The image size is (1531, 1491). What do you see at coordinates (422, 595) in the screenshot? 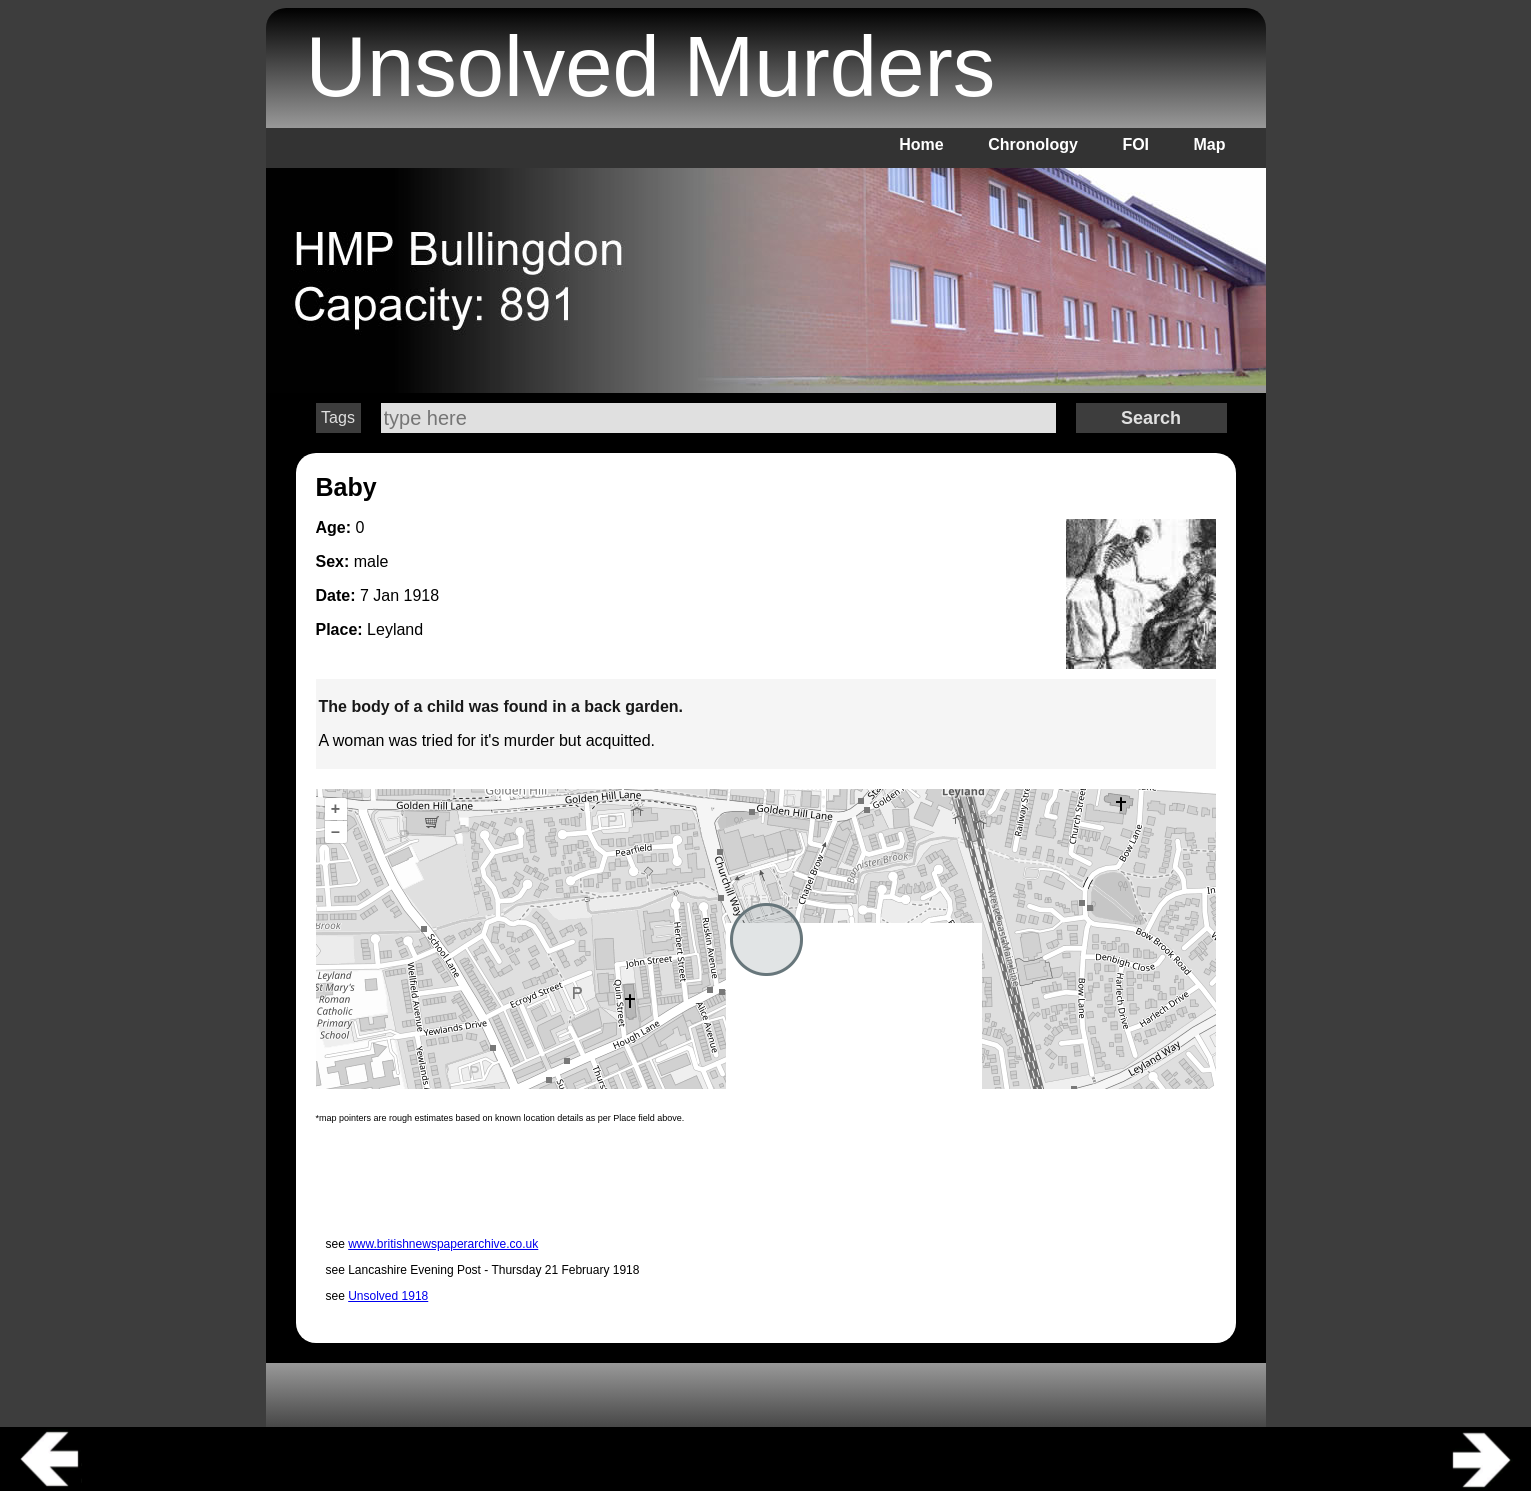
I see `1918` at bounding box center [422, 595].